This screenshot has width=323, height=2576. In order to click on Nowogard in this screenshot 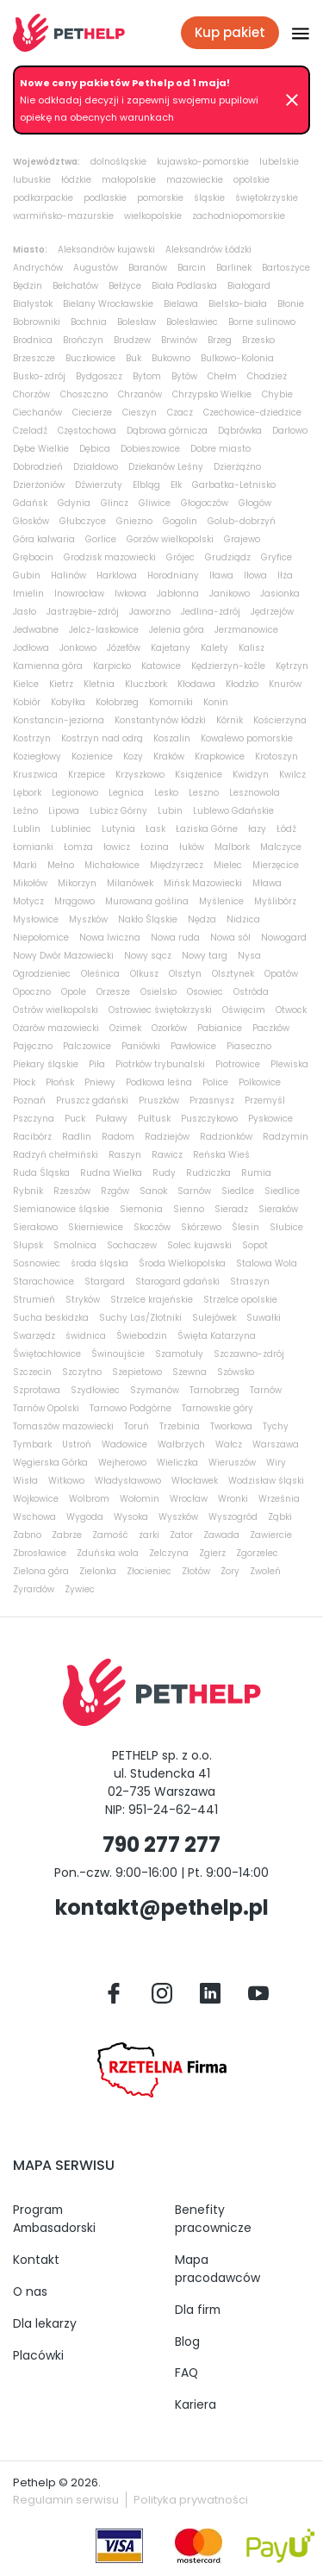, I will do `click(284, 937)`.